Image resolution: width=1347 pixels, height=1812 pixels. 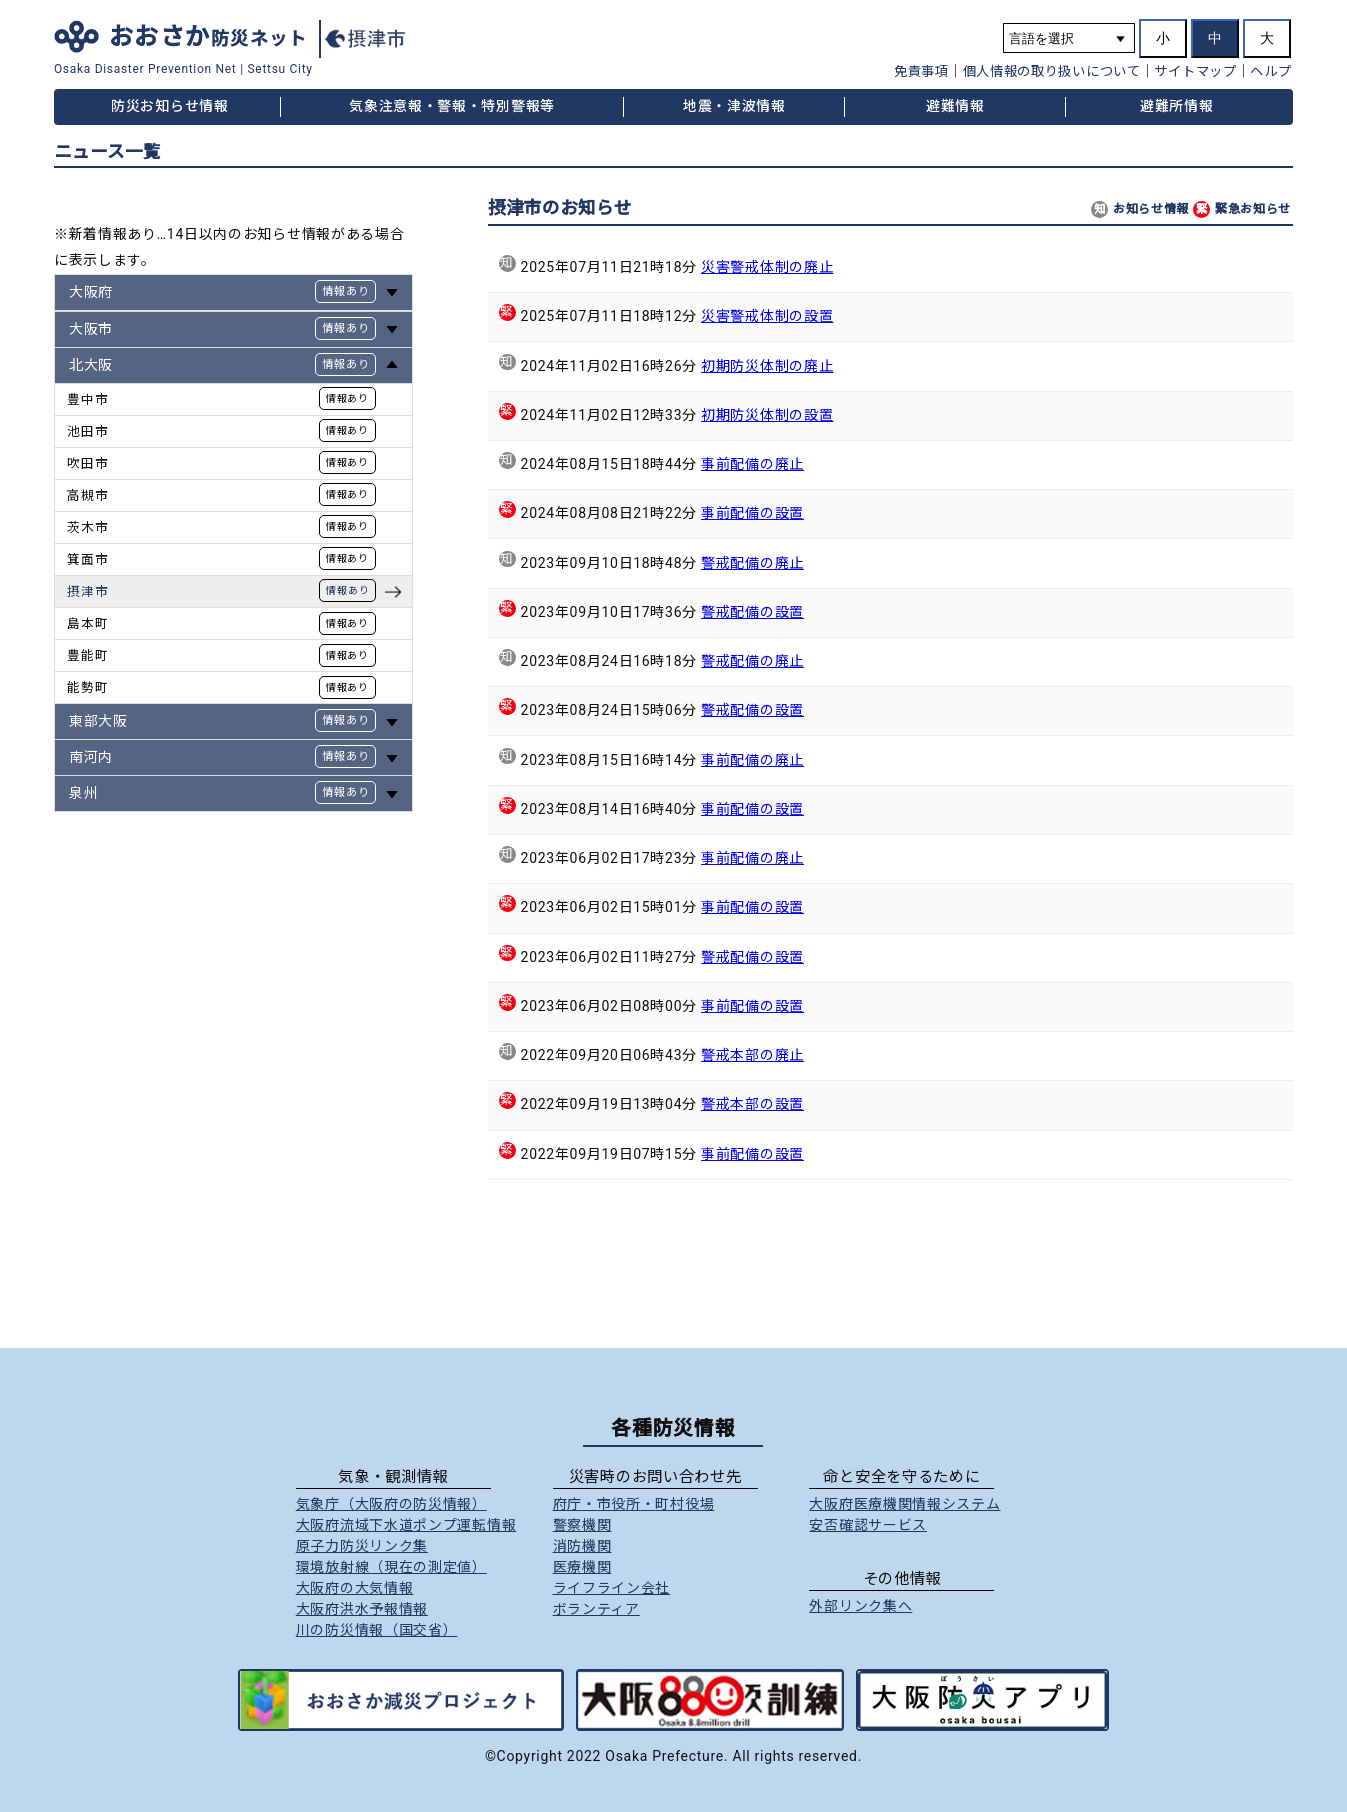 I want to click on 避難情報, so click(x=955, y=106).